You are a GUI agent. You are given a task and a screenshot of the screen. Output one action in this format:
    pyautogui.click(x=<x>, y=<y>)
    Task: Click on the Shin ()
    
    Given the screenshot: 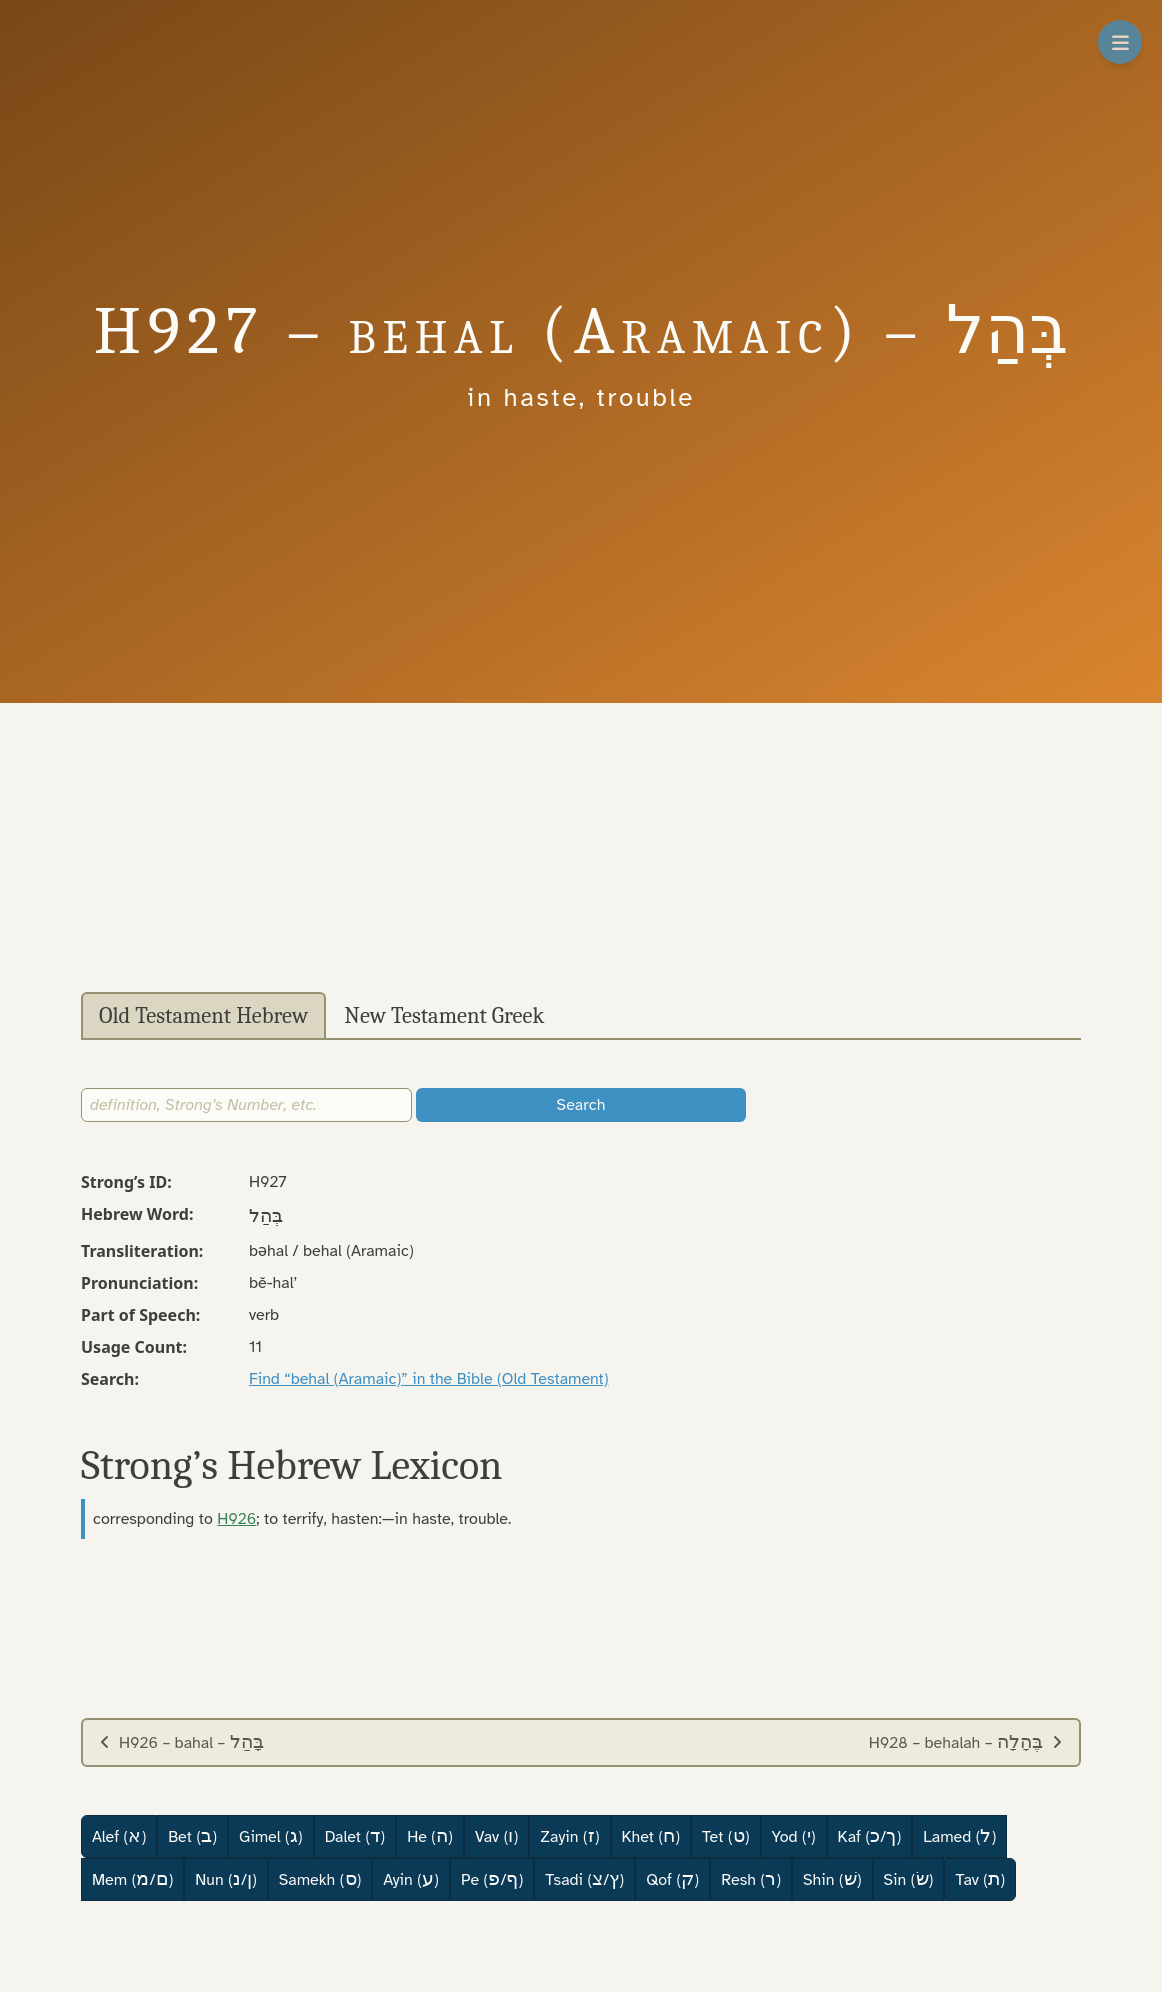 What is the action you would take?
    pyautogui.click(x=832, y=1879)
    